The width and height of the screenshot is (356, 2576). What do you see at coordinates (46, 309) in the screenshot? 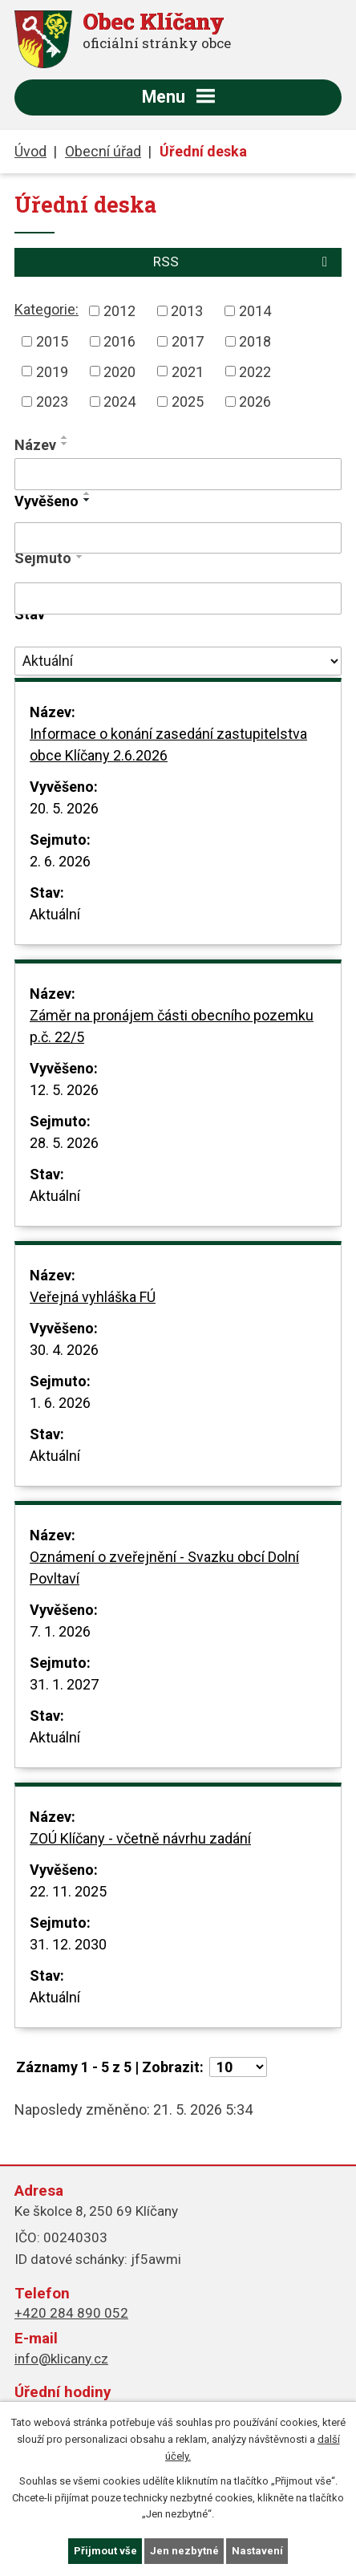
I see `Kategorie:` at bounding box center [46, 309].